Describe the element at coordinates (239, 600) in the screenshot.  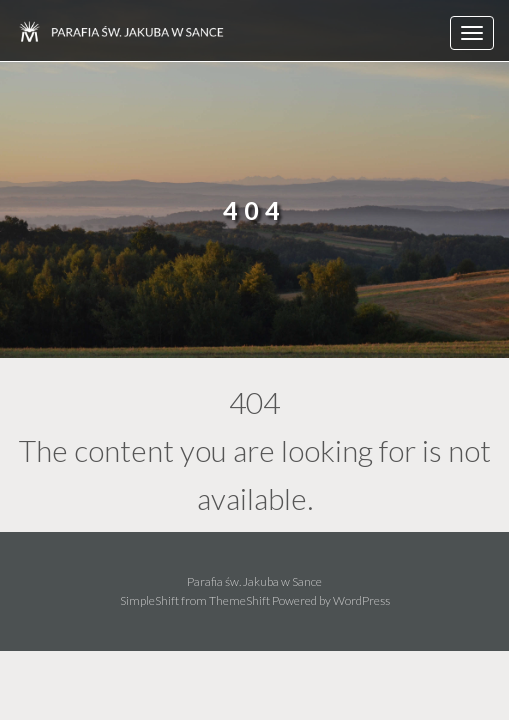
I see `ThemeShift` at that location.